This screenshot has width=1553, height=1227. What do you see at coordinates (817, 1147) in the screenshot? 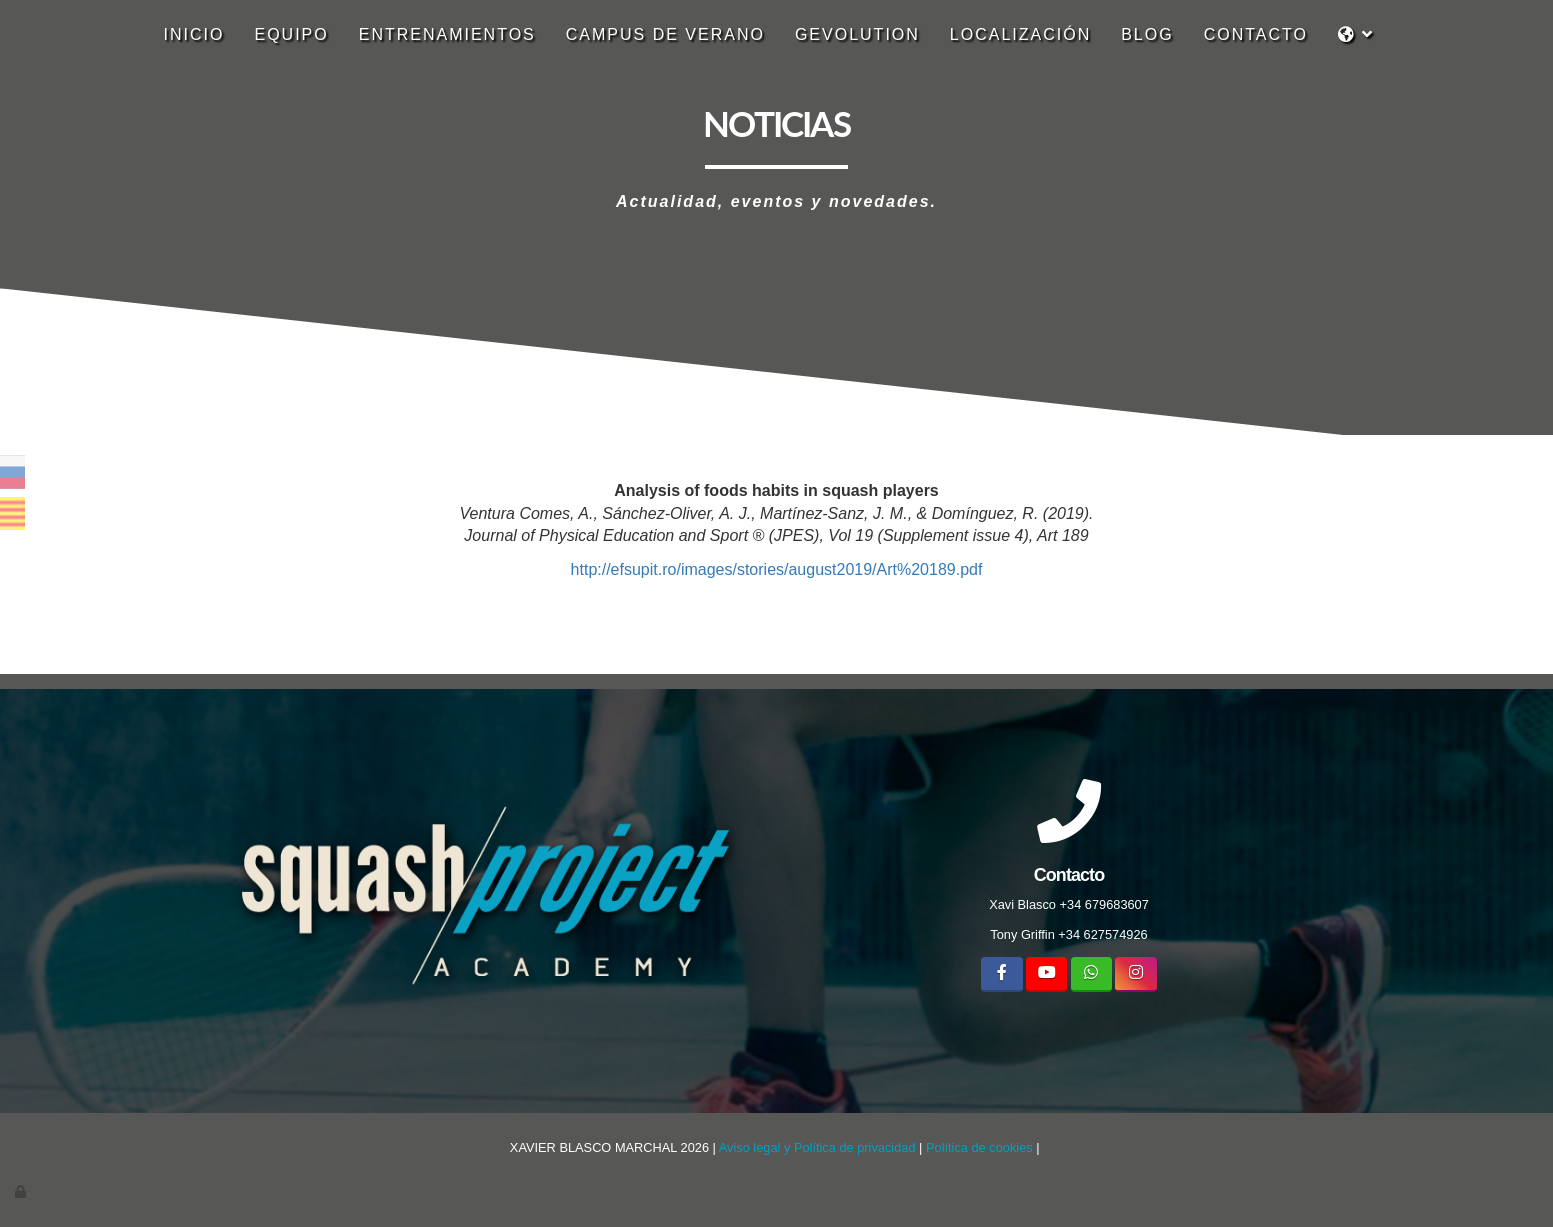
I see `Aviso legal y Política de privacidad` at bounding box center [817, 1147].